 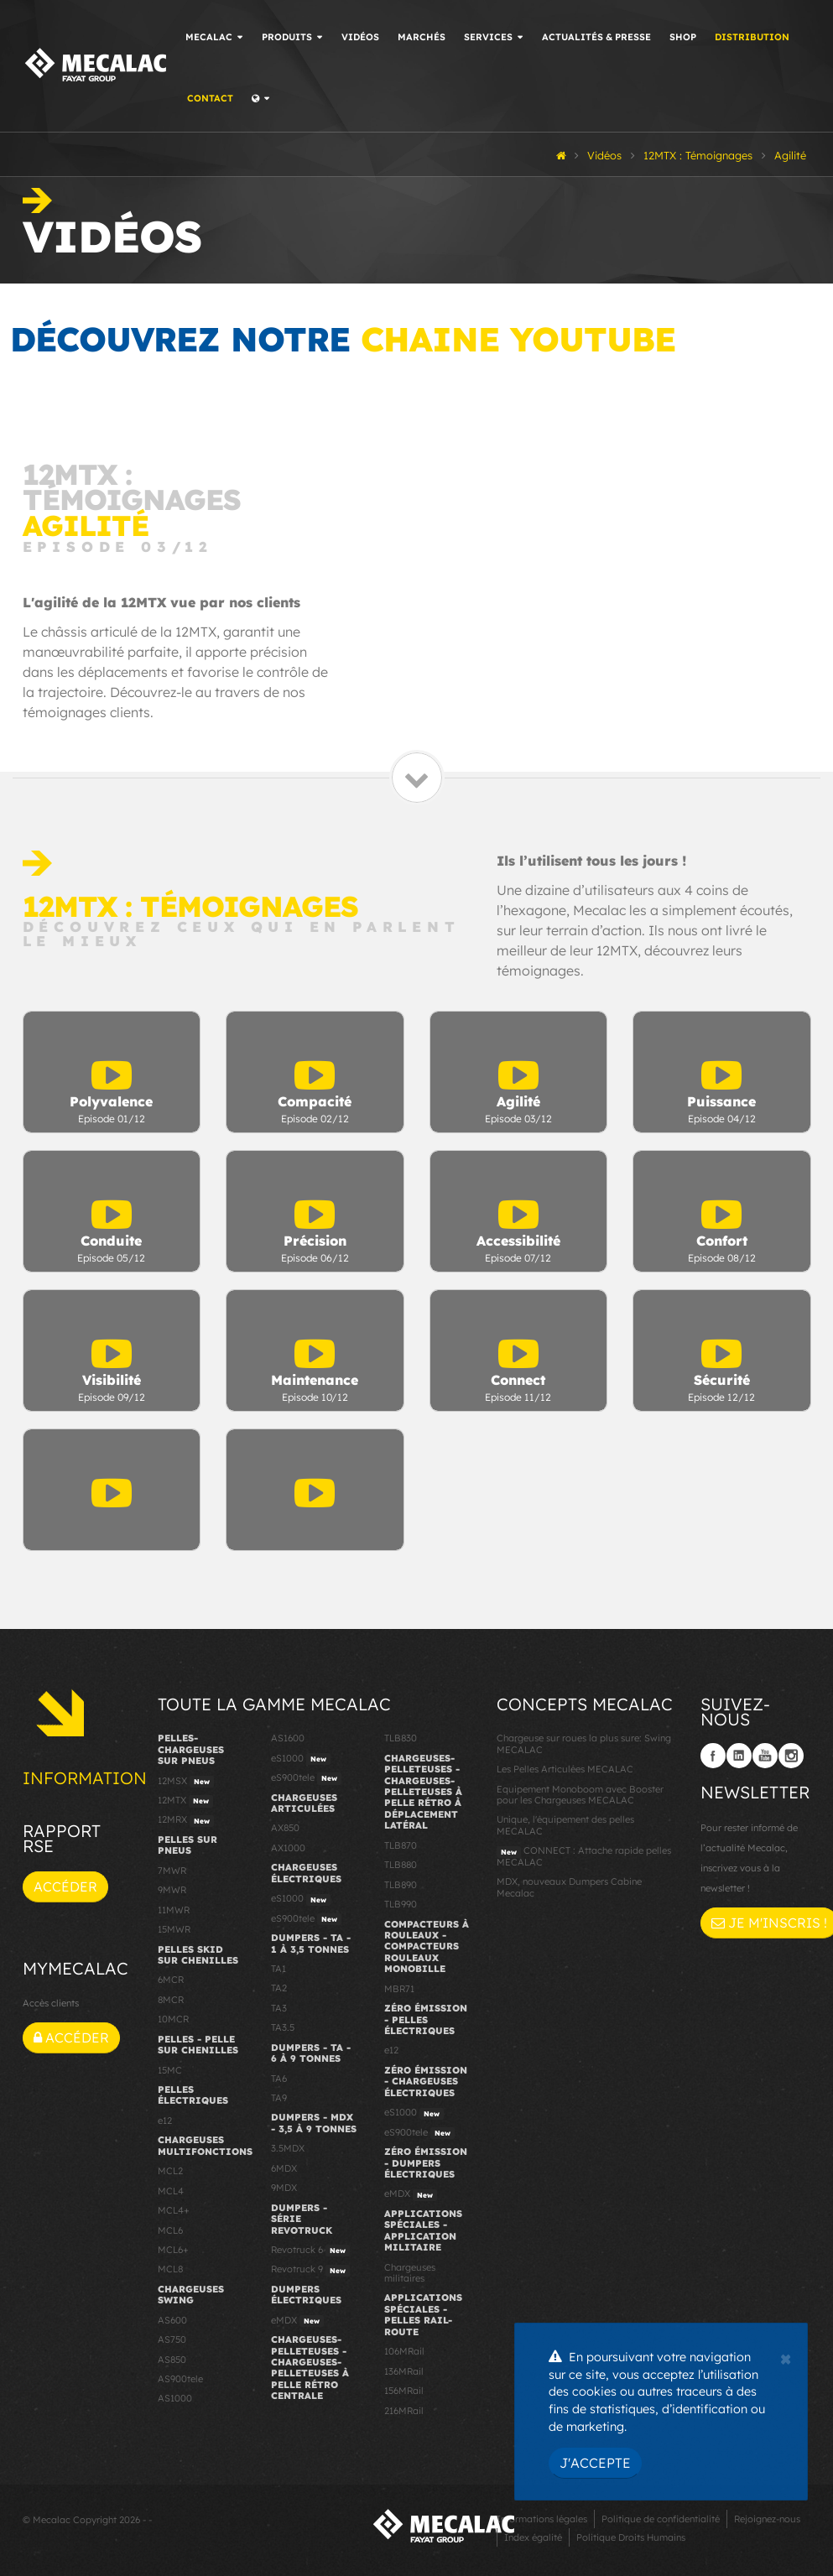 What do you see at coordinates (518, 339) in the screenshot?
I see `chaine YouTube` at bounding box center [518, 339].